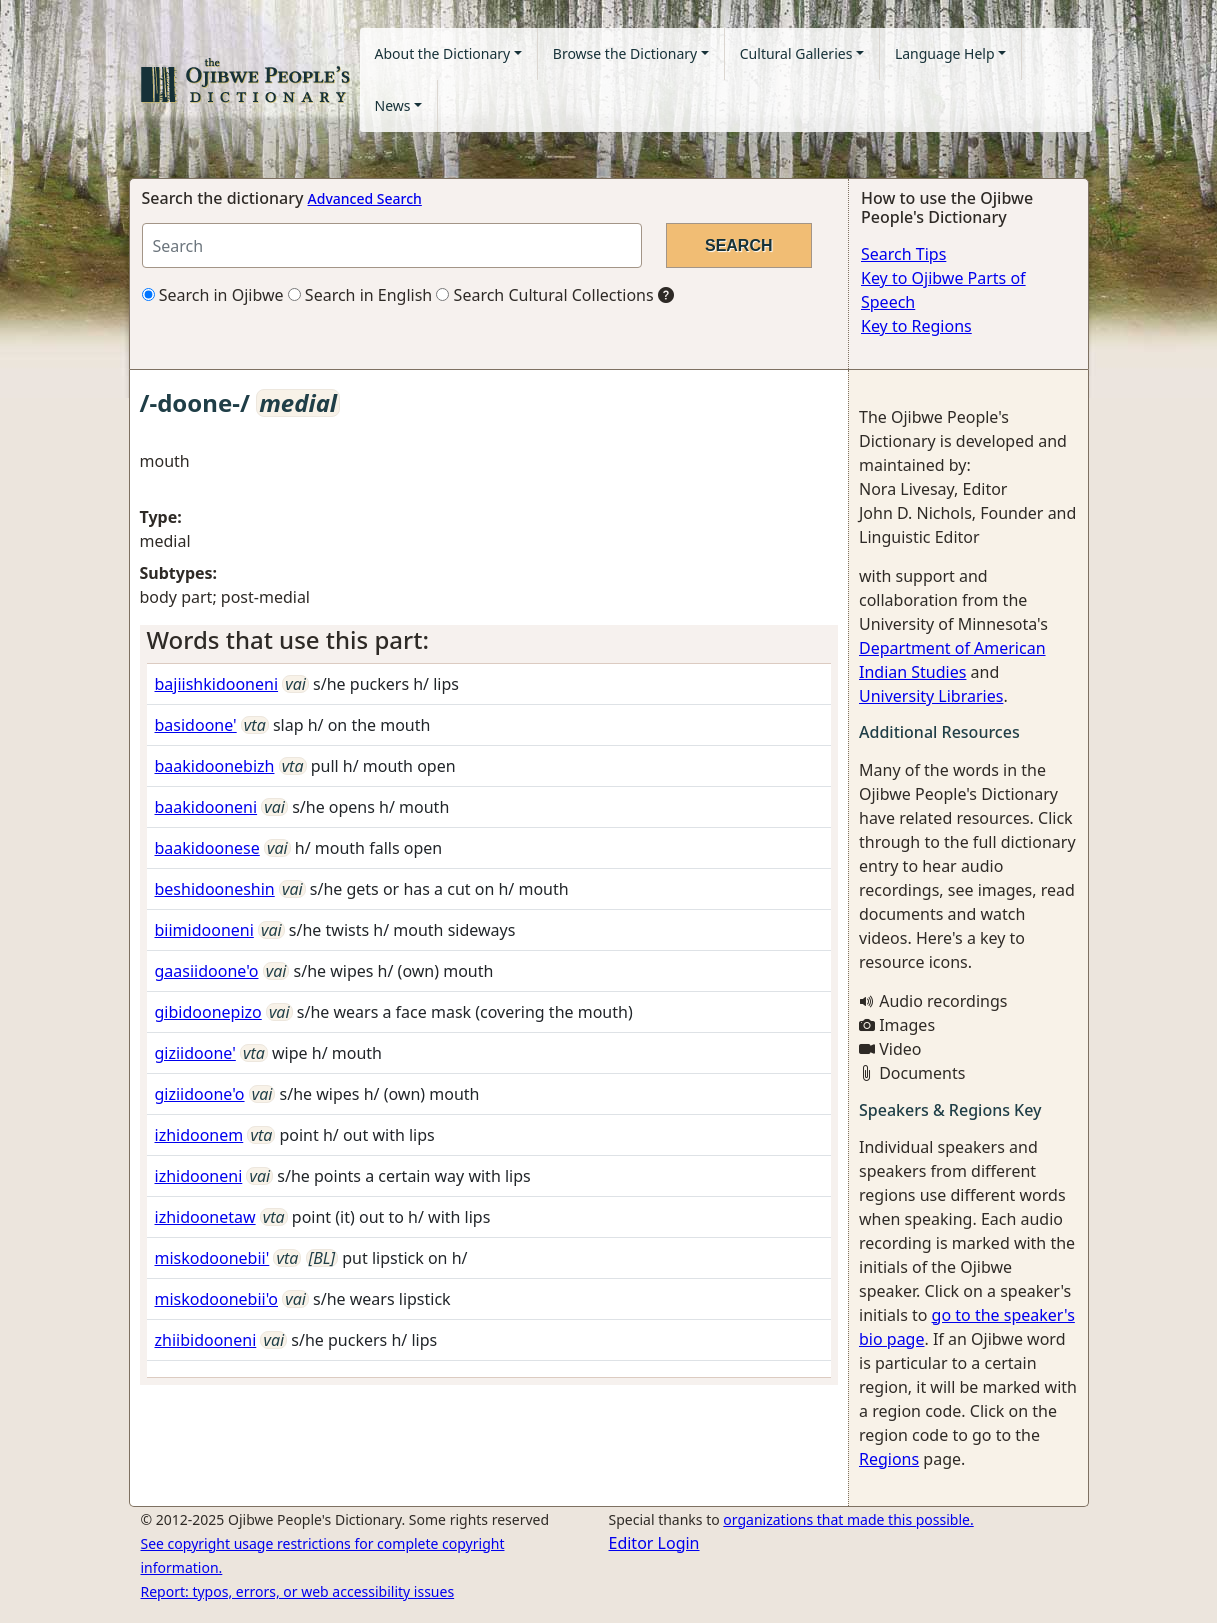 The width and height of the screenshot is (1217, 1623). I want to click on baakidooneni, so click(206, 807).